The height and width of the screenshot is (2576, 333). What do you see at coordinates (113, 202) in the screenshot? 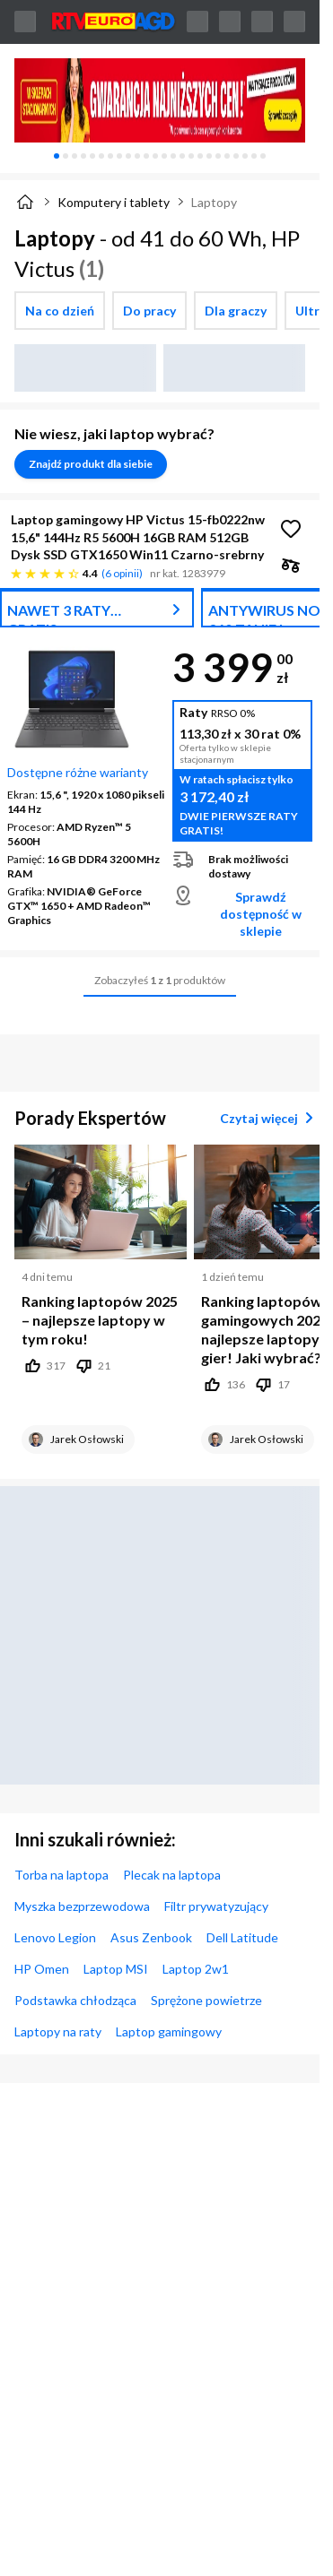
I see `Komputery i tablety` at bounding box center [113, 202].